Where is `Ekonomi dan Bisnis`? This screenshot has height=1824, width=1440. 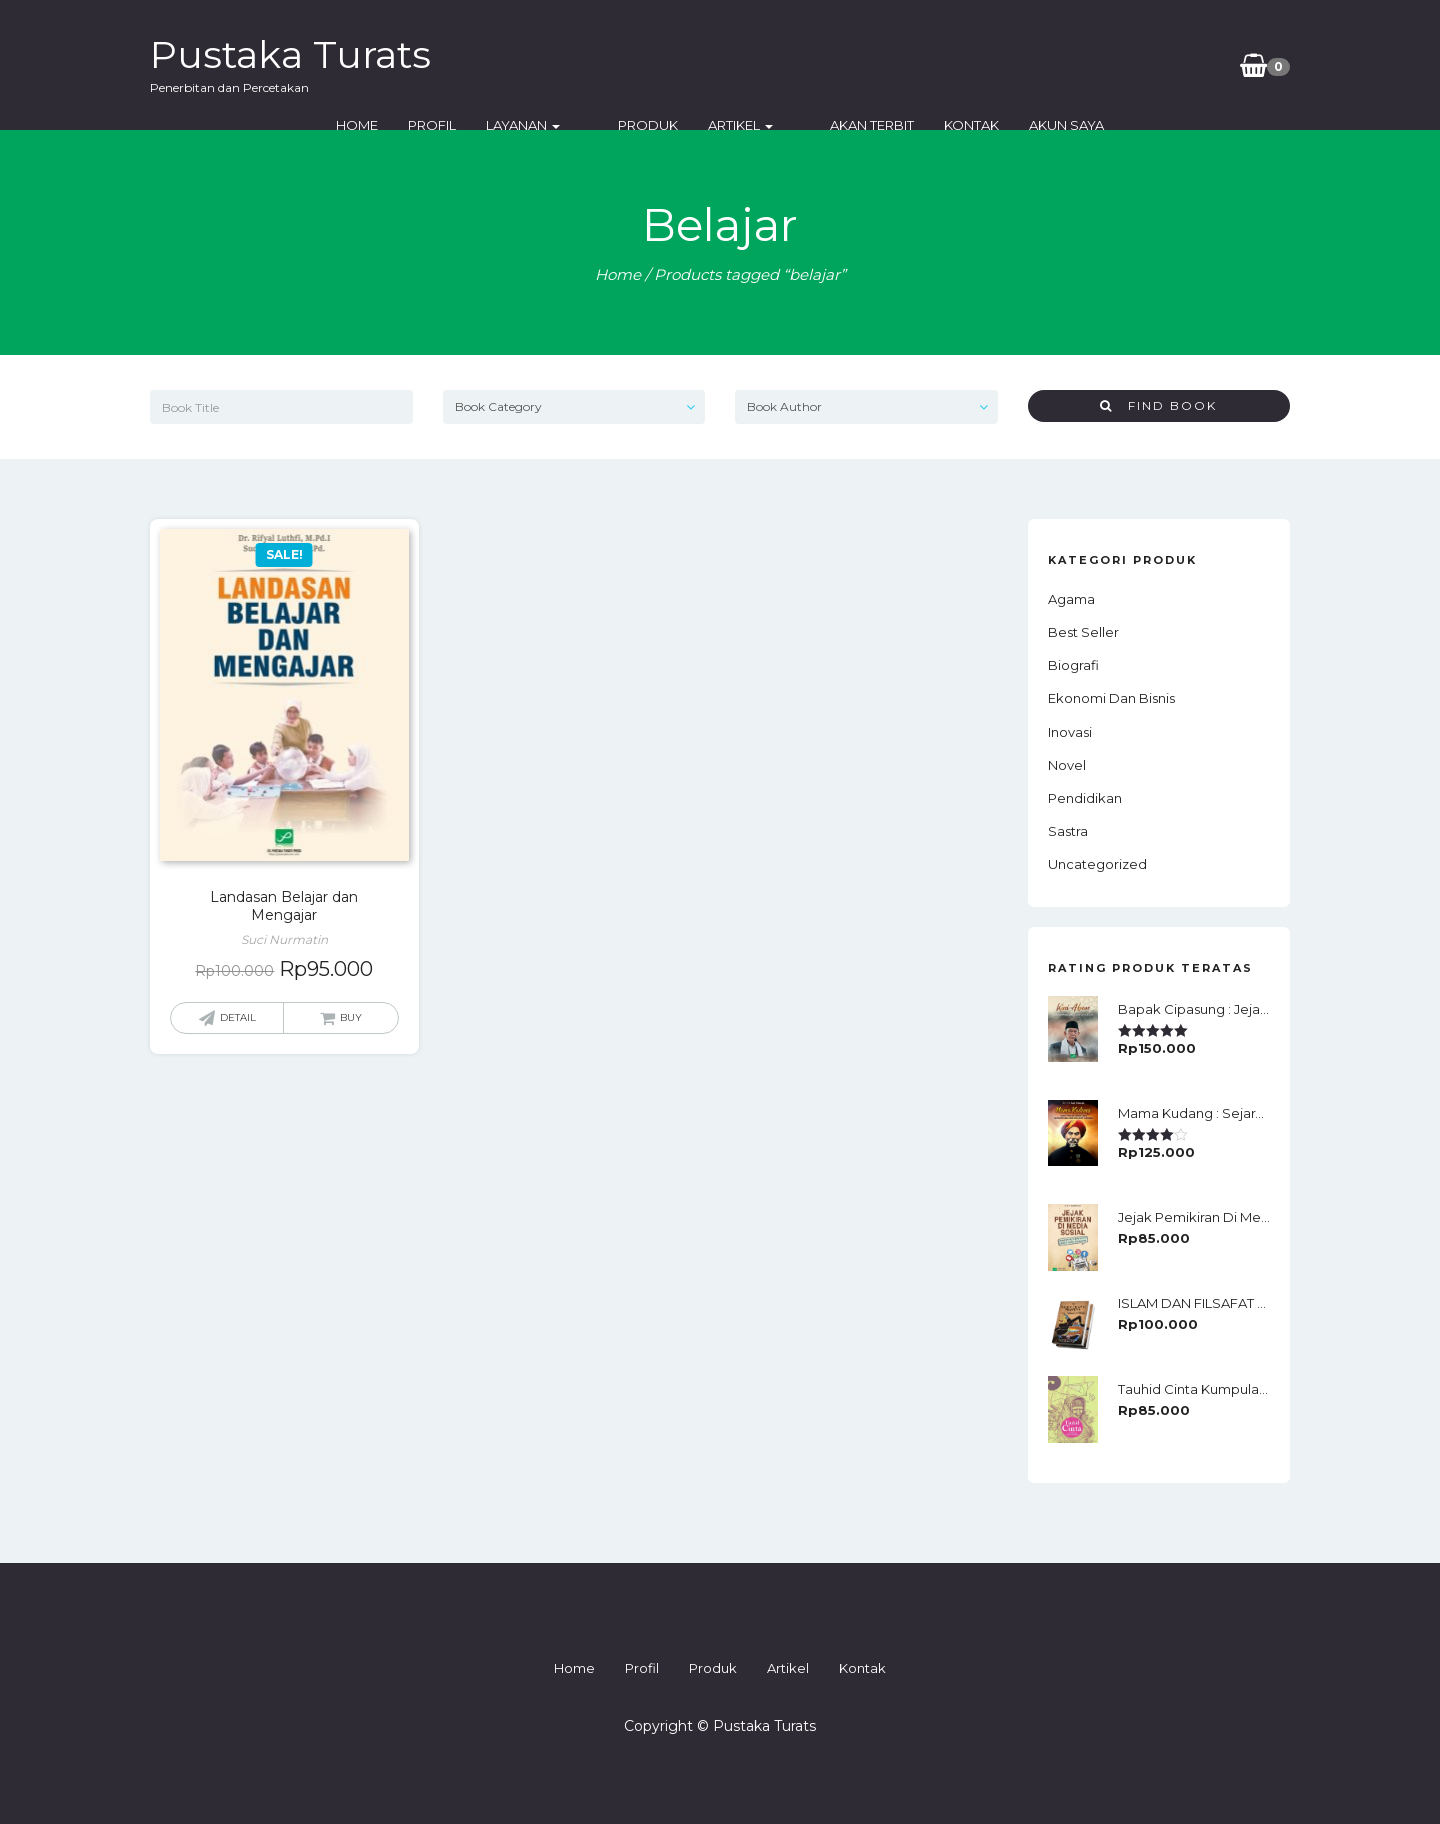 Ekonomi dan Bisnis is located at coordinates (1111, 698).